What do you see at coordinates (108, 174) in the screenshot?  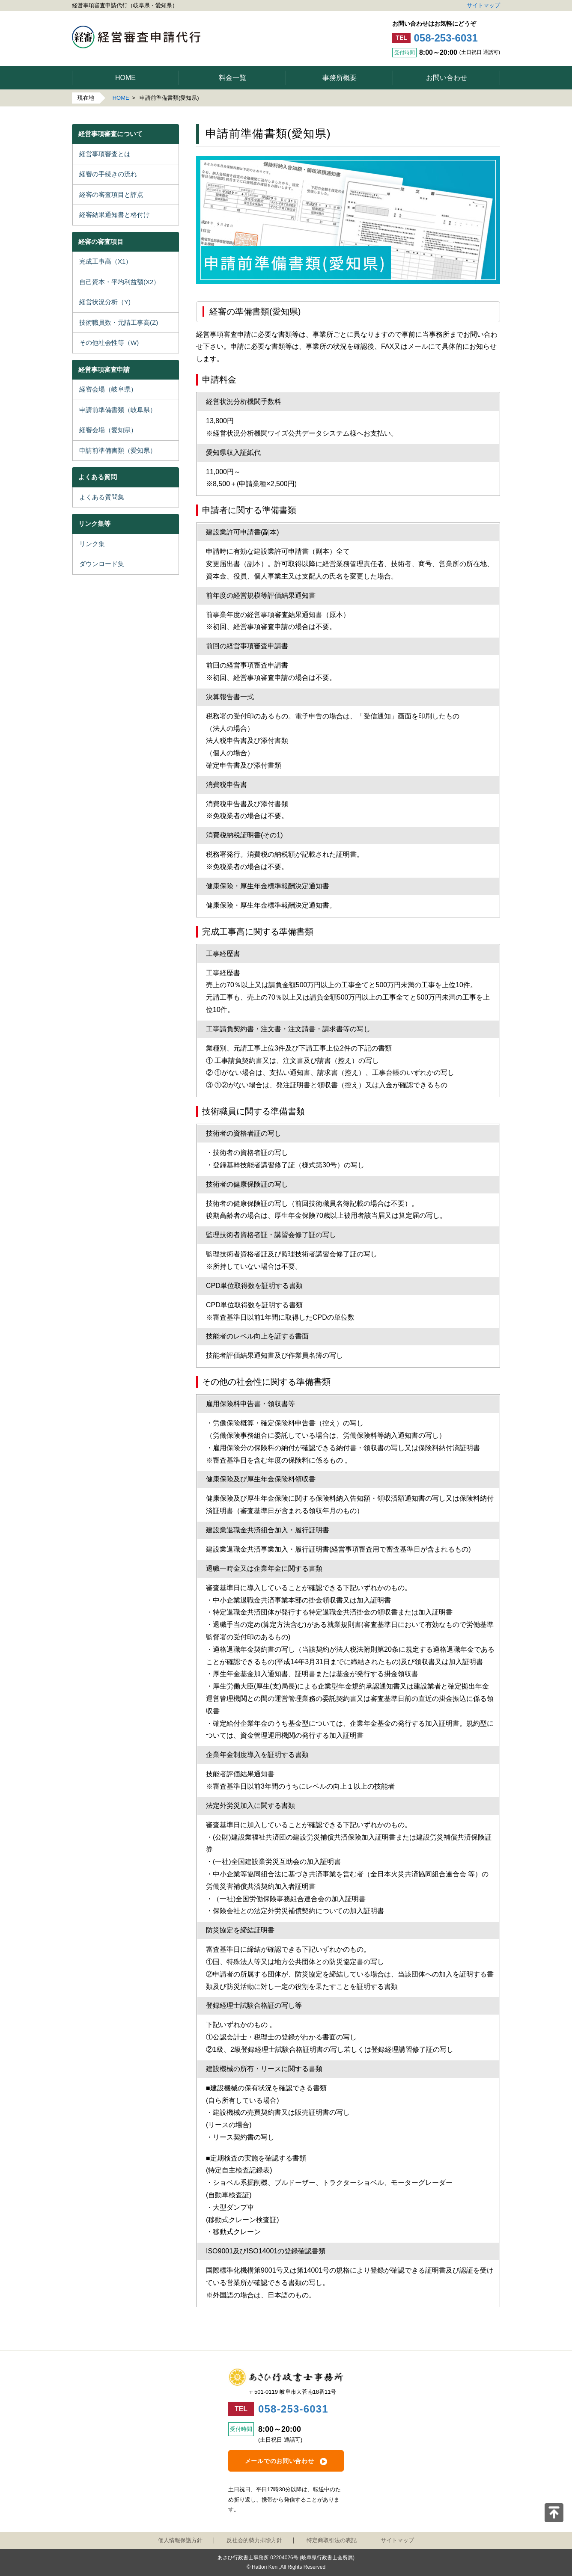 I see `経審の手続きの流れ` at bounding box center [108, 174].